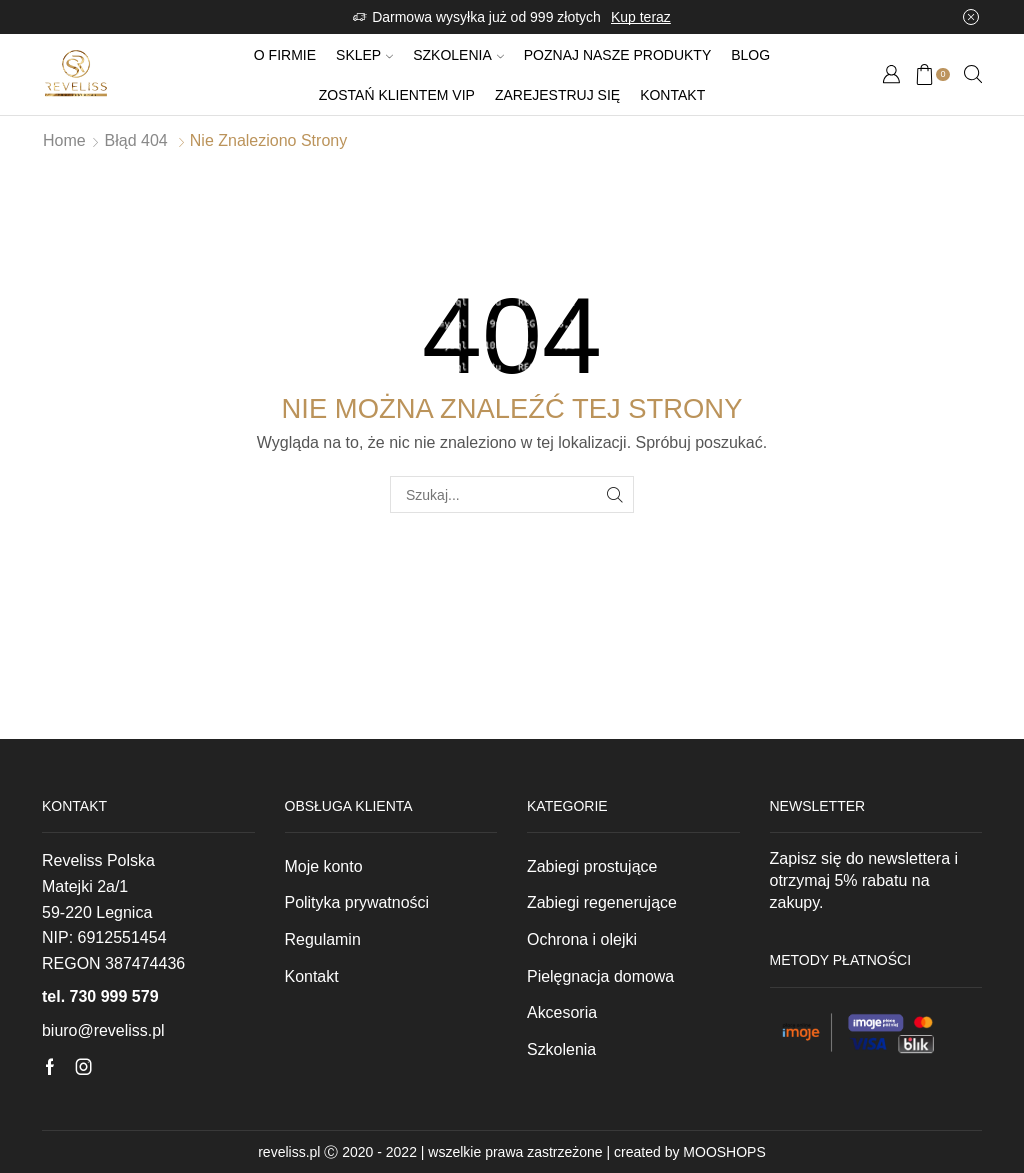 This screenshot has height=1173, width=1024. Describe the element at coordinates (602, 902) in the screenshot. I see `Zabiegi regenerujące` at that location.